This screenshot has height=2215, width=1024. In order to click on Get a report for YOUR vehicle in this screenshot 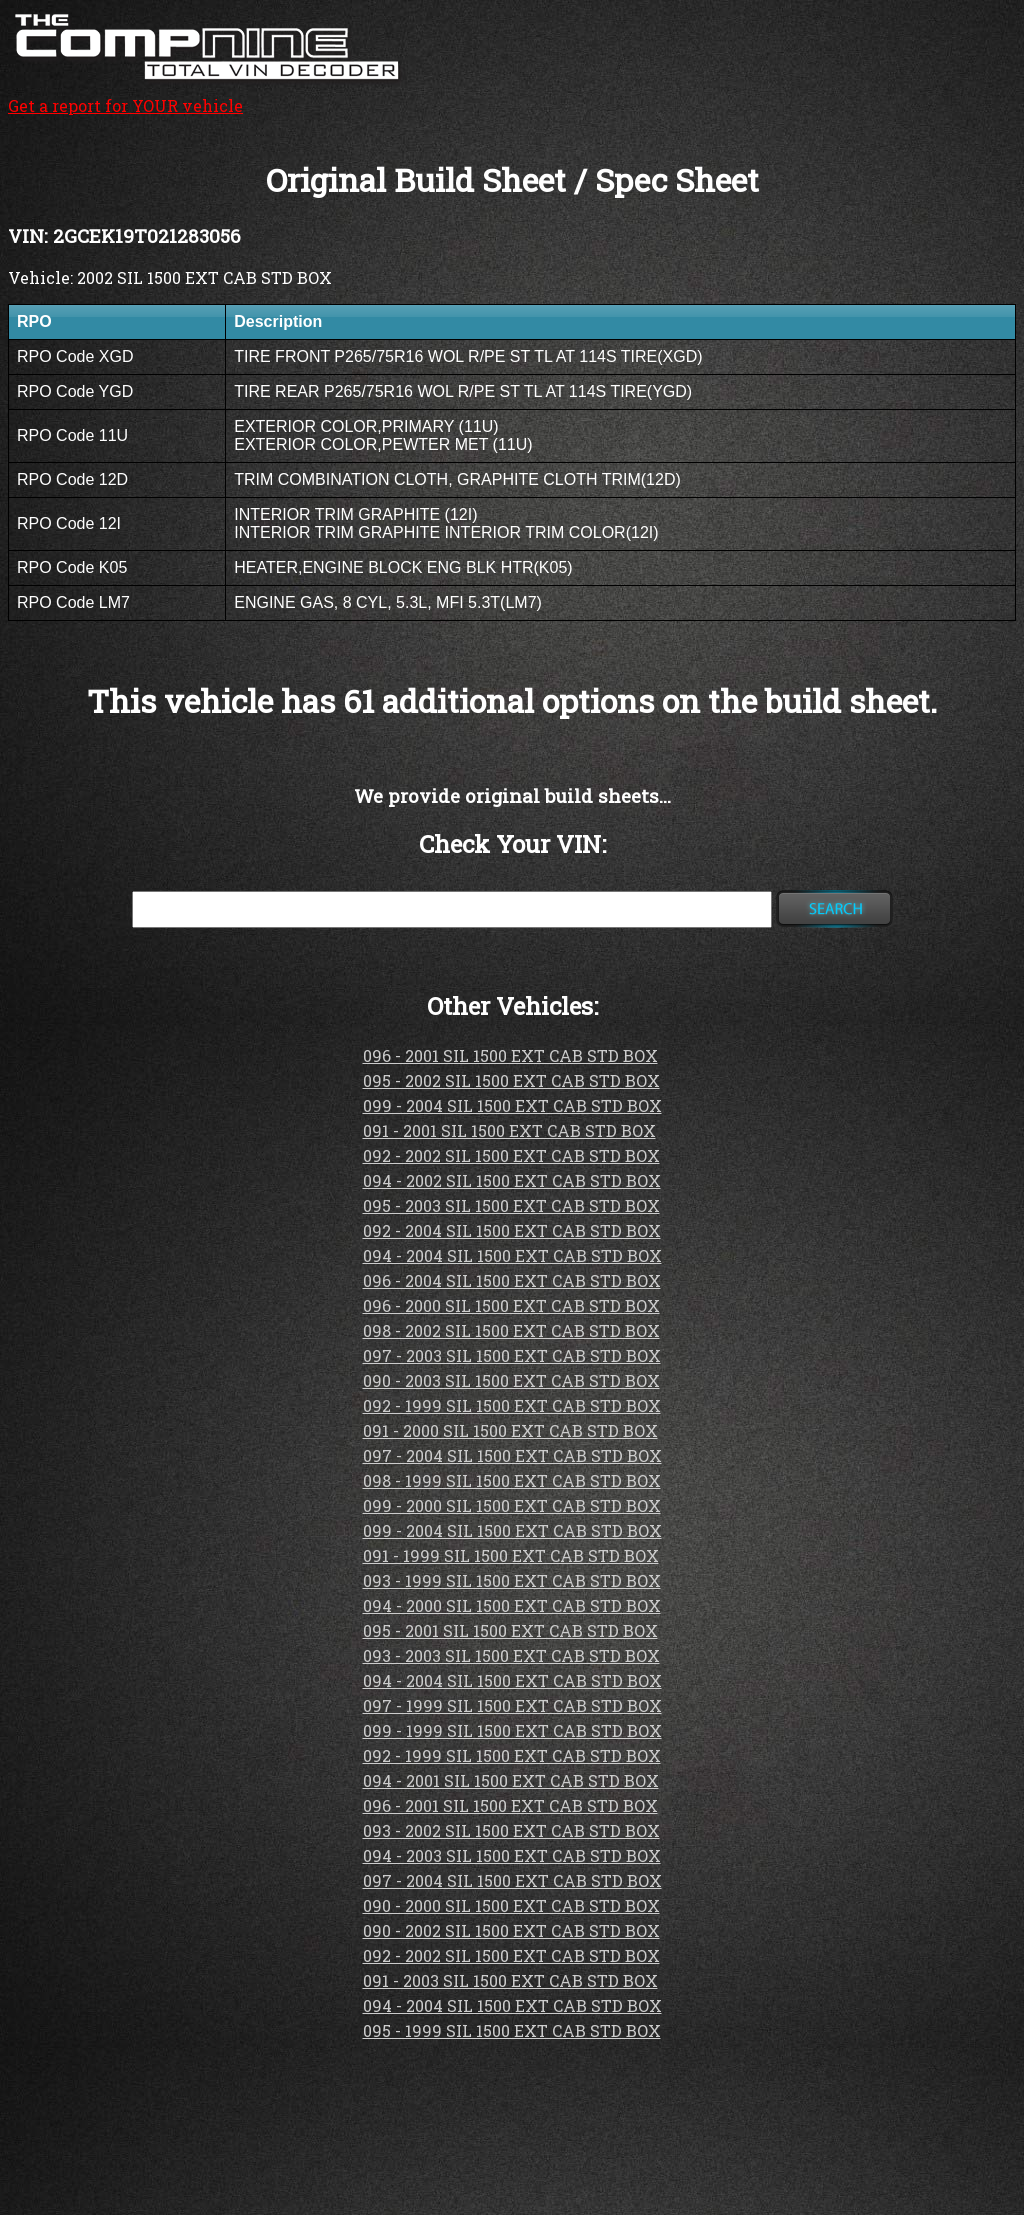, I will do `click(208, 95)`.